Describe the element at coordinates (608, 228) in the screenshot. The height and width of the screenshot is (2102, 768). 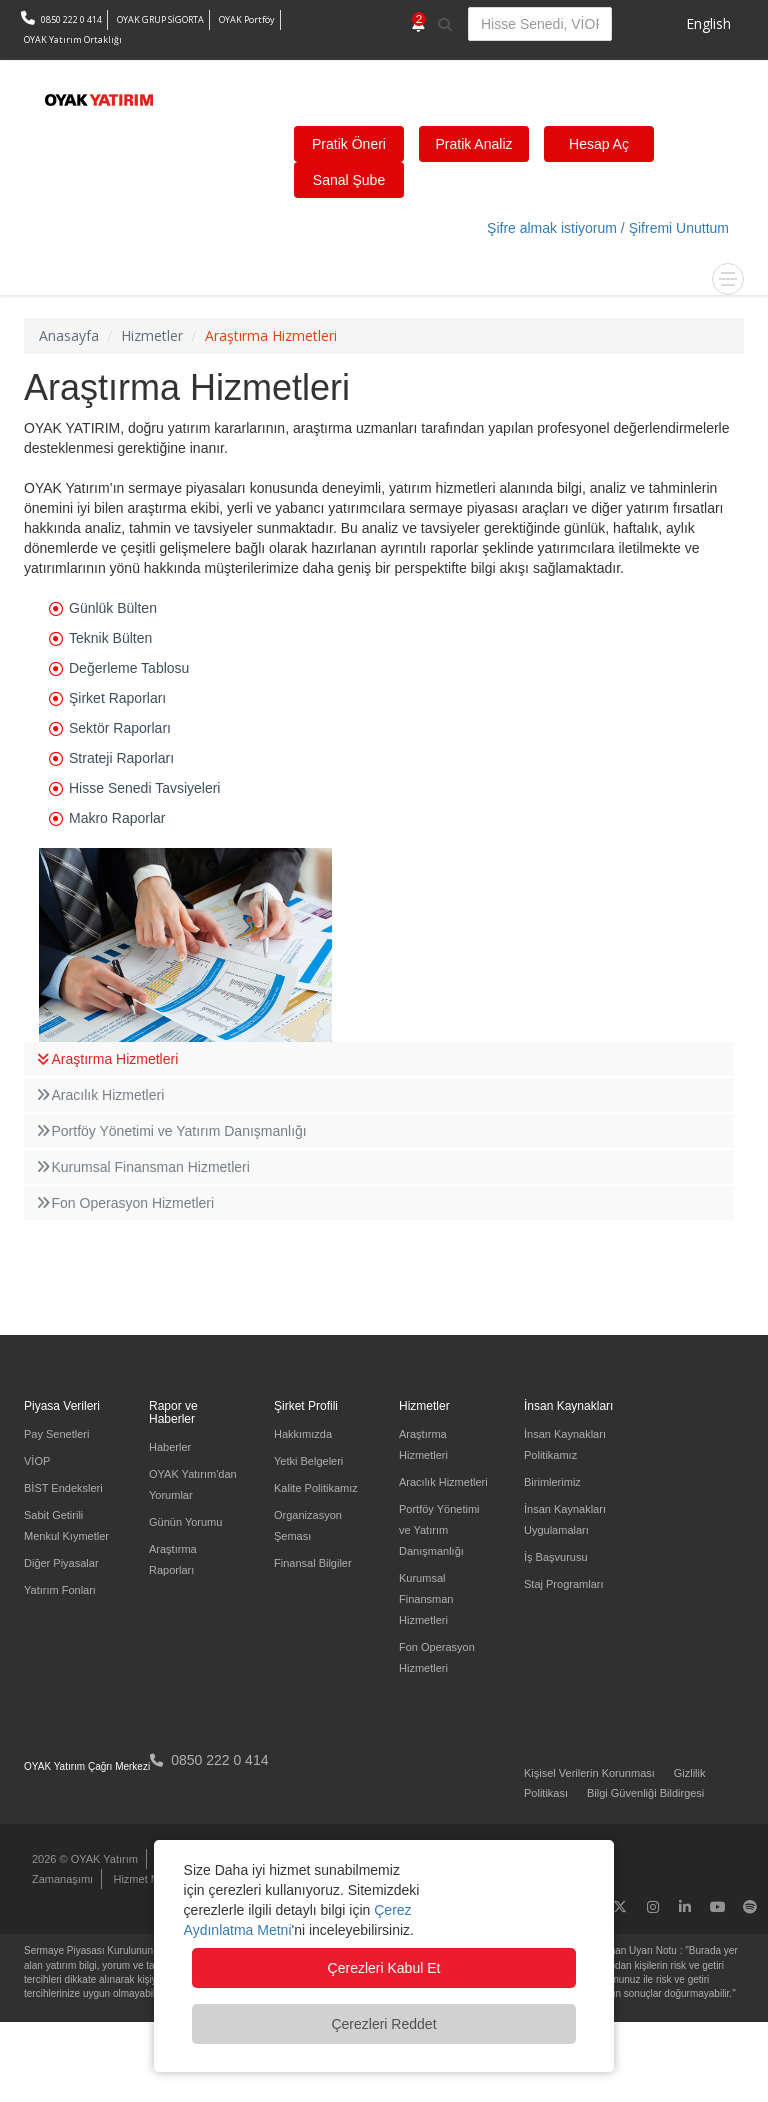
I see `Şifre almak istiyorum / Şifremi Unuttum` at that location.